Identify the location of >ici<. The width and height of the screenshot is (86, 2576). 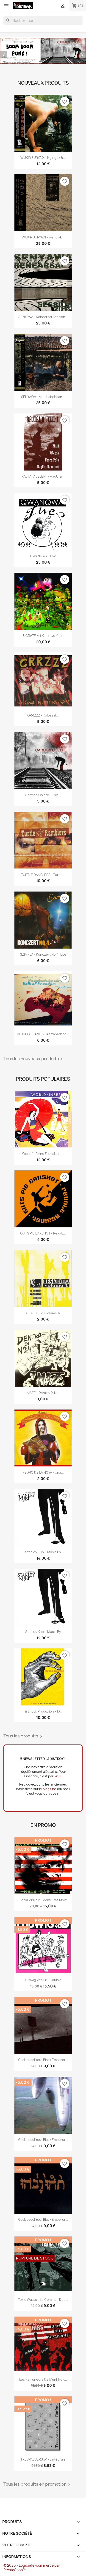
(57, 1776).